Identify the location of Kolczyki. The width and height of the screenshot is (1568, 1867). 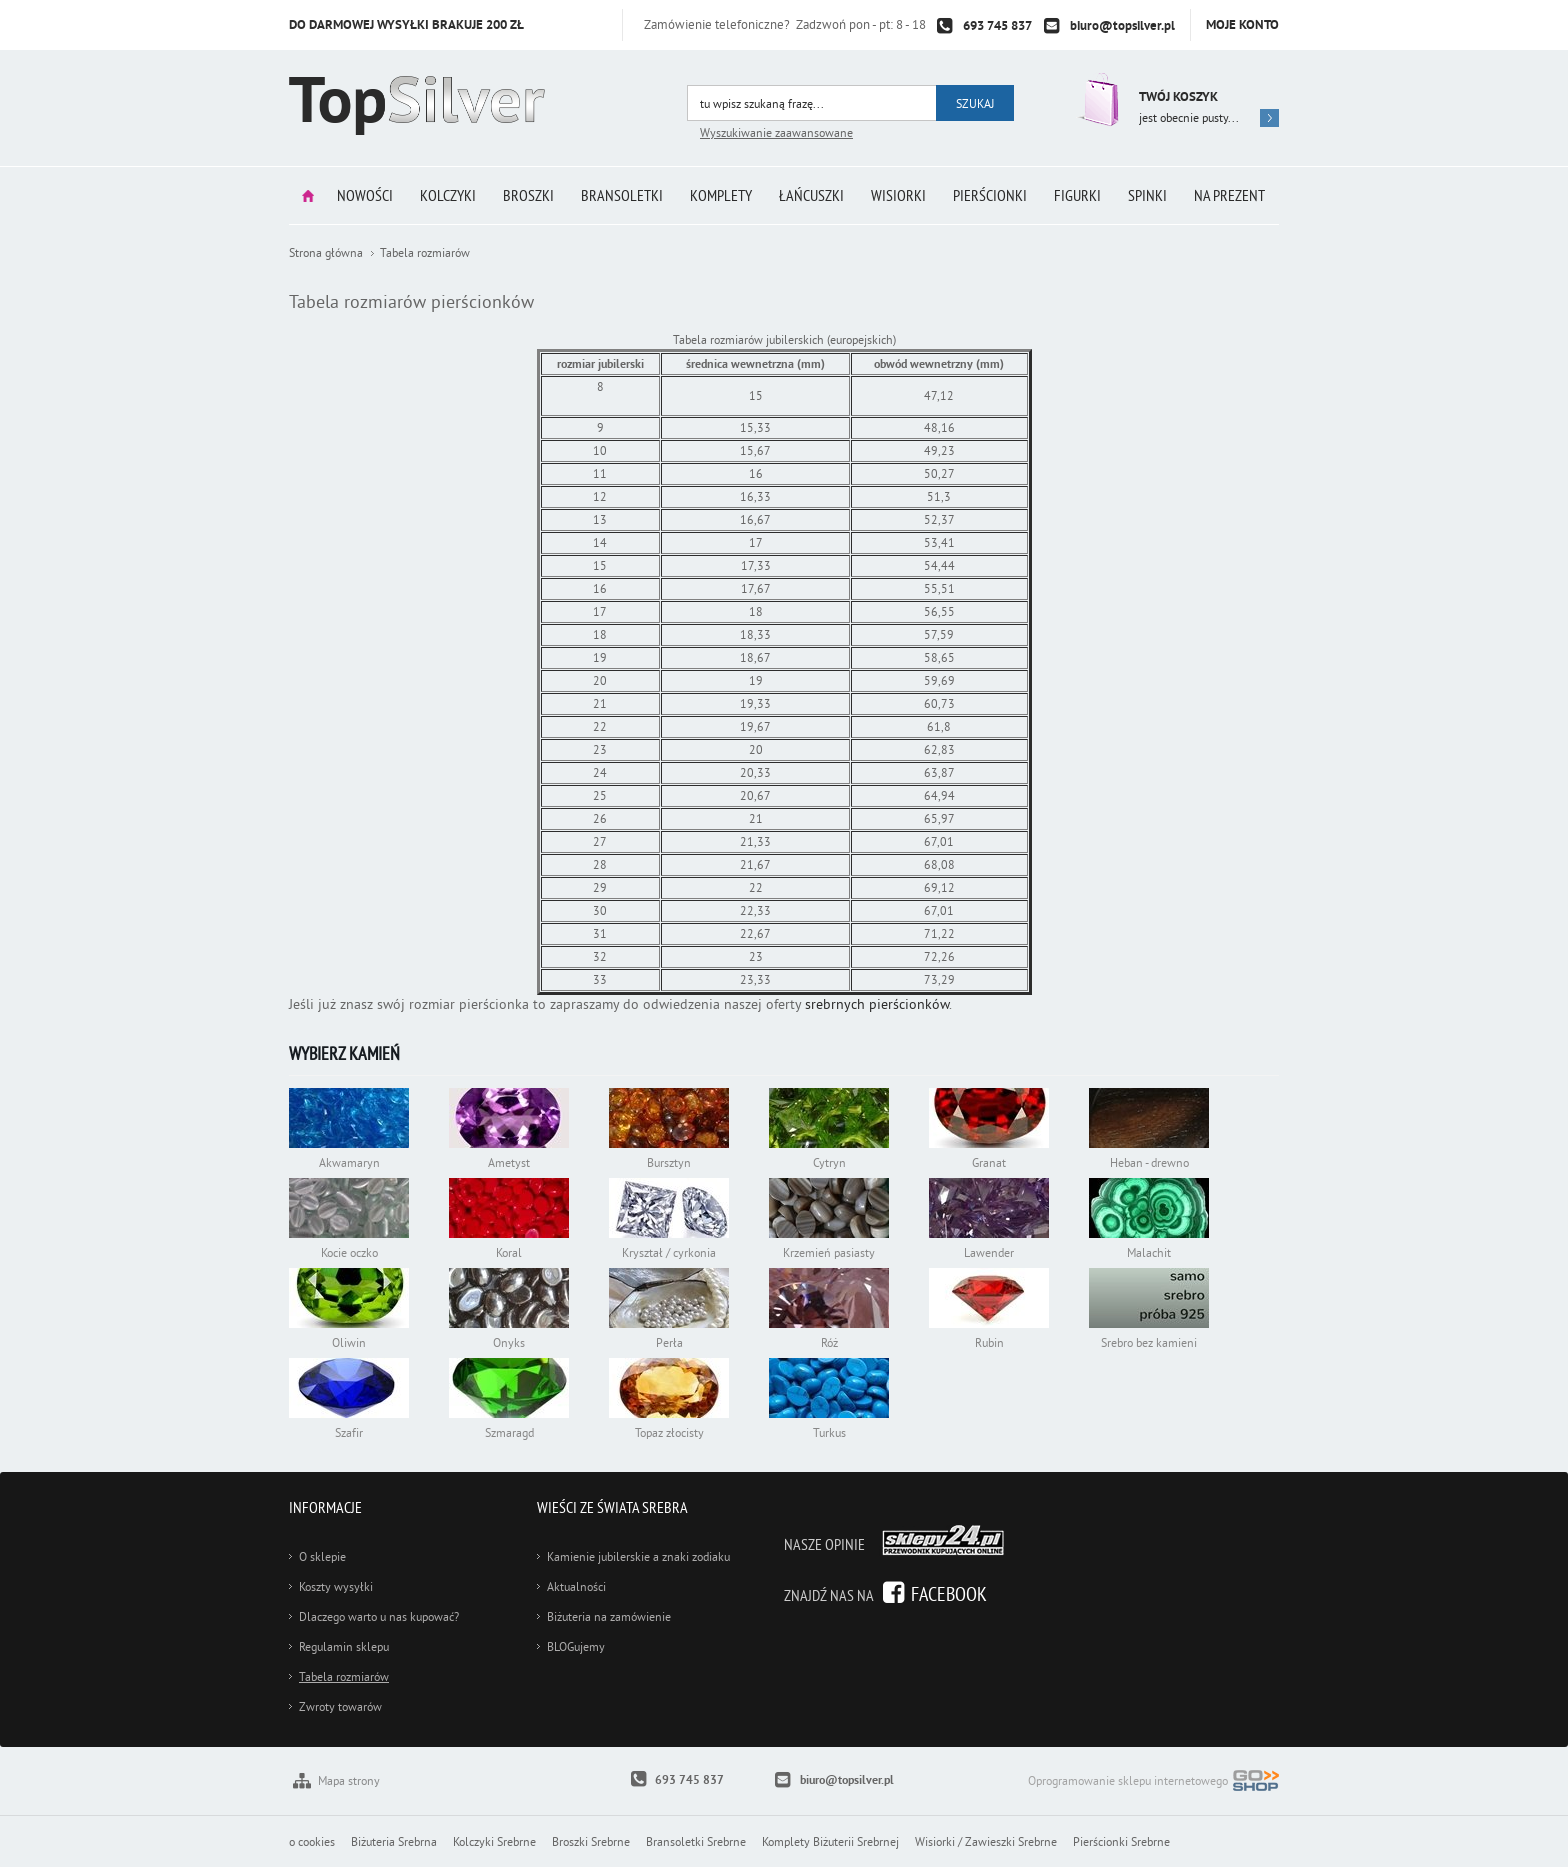
(448, 195).